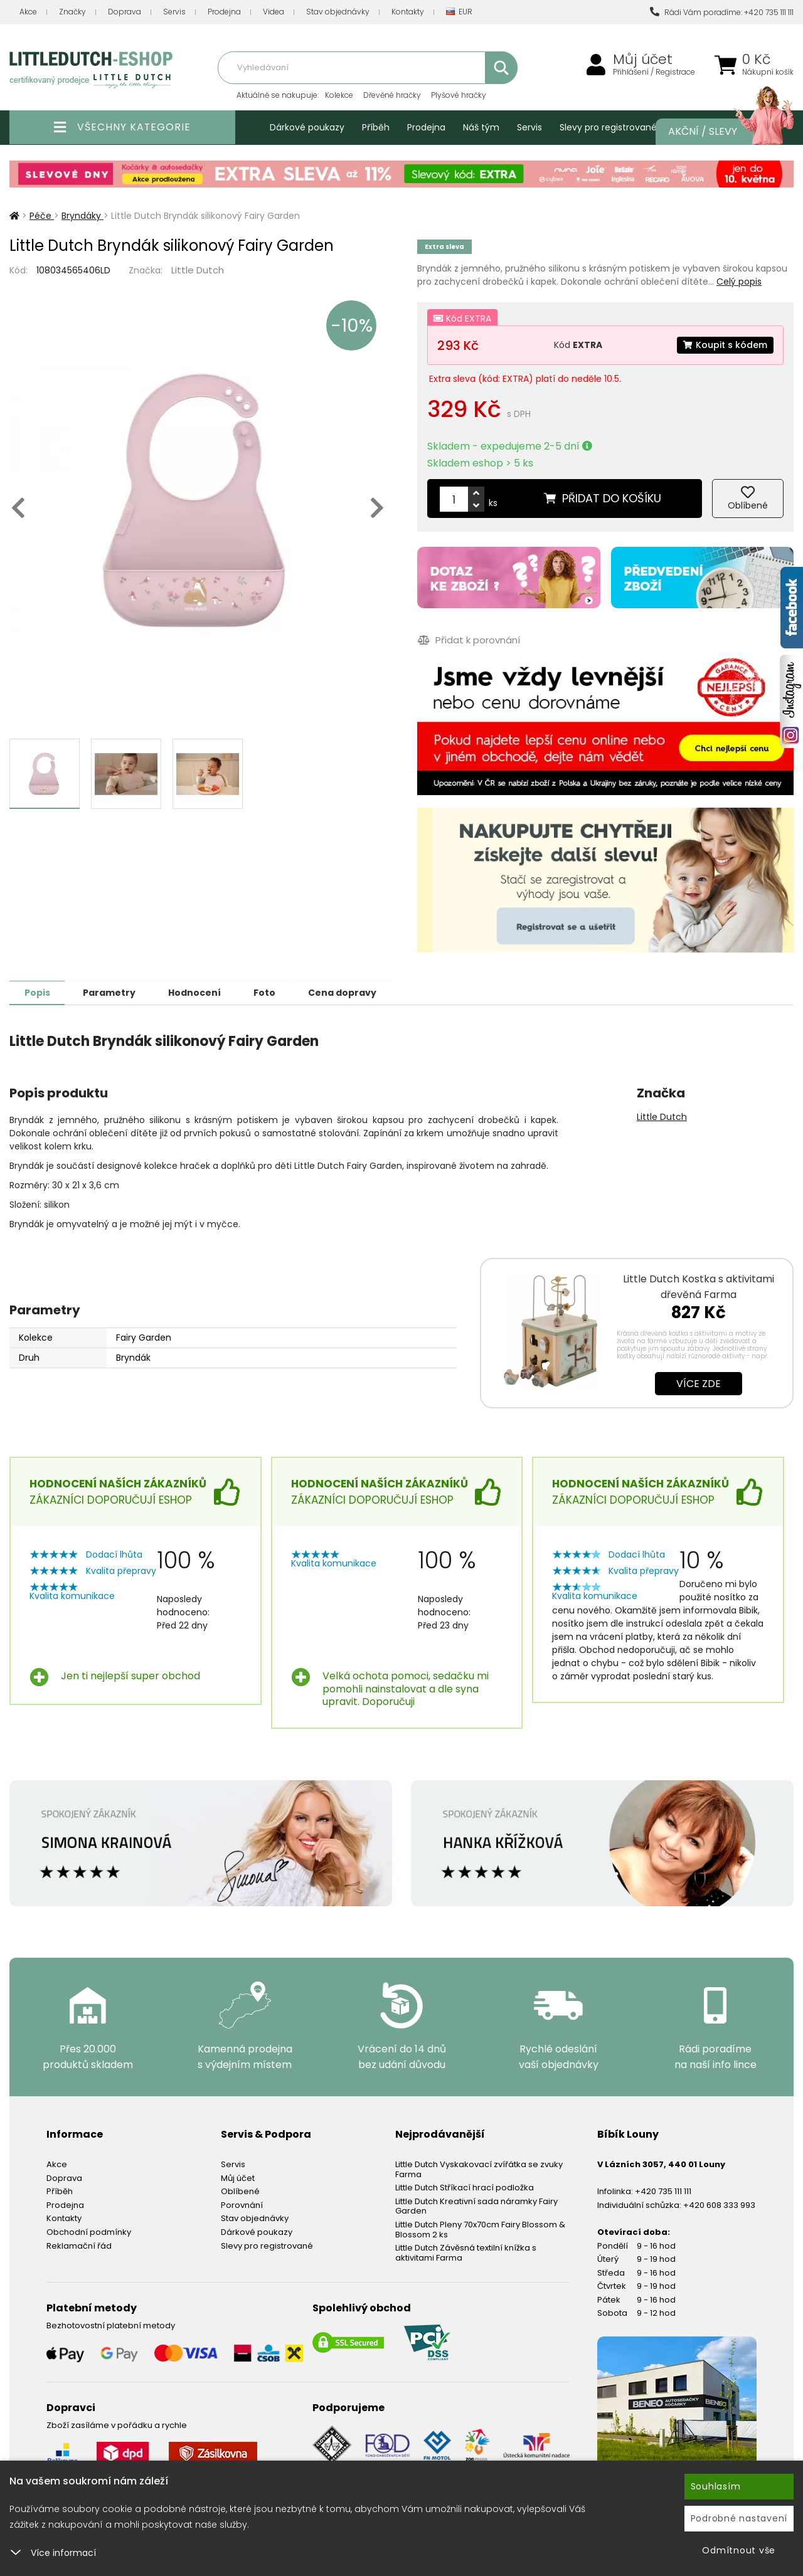 This screenshot has width=803, height=2576. I want to click on Můj účet, so click(643, 59).